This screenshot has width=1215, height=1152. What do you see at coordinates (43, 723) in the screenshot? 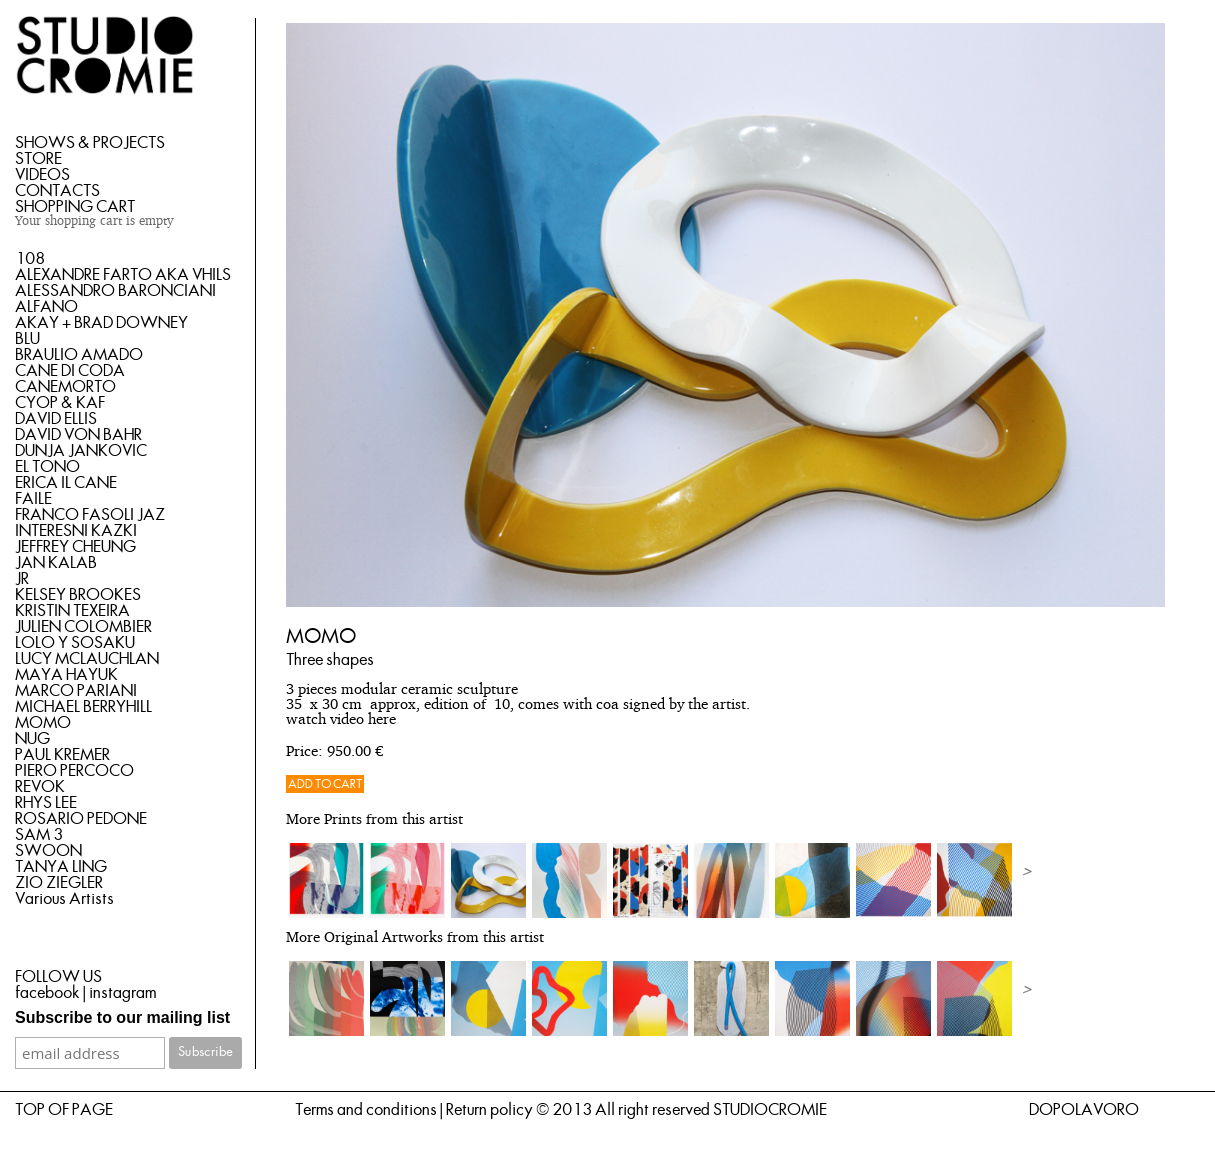
I see `MOMO` at bounding box center [43, 723].